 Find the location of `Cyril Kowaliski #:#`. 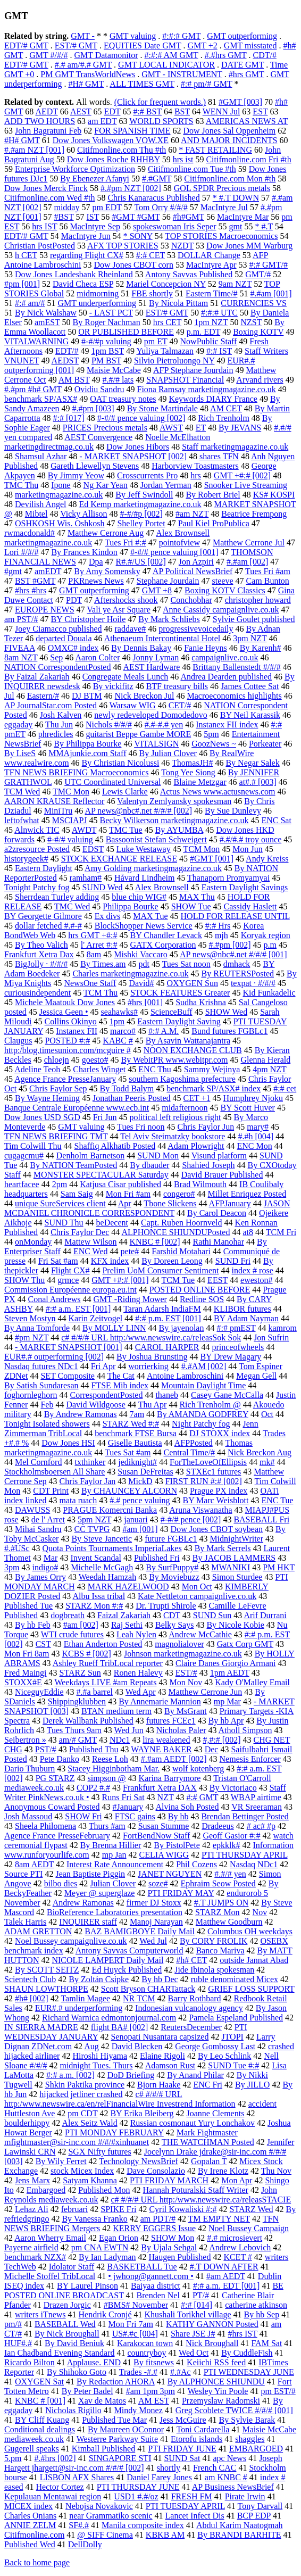

Cyril Kowaliski #:# is located at coordinates (182, 2209).